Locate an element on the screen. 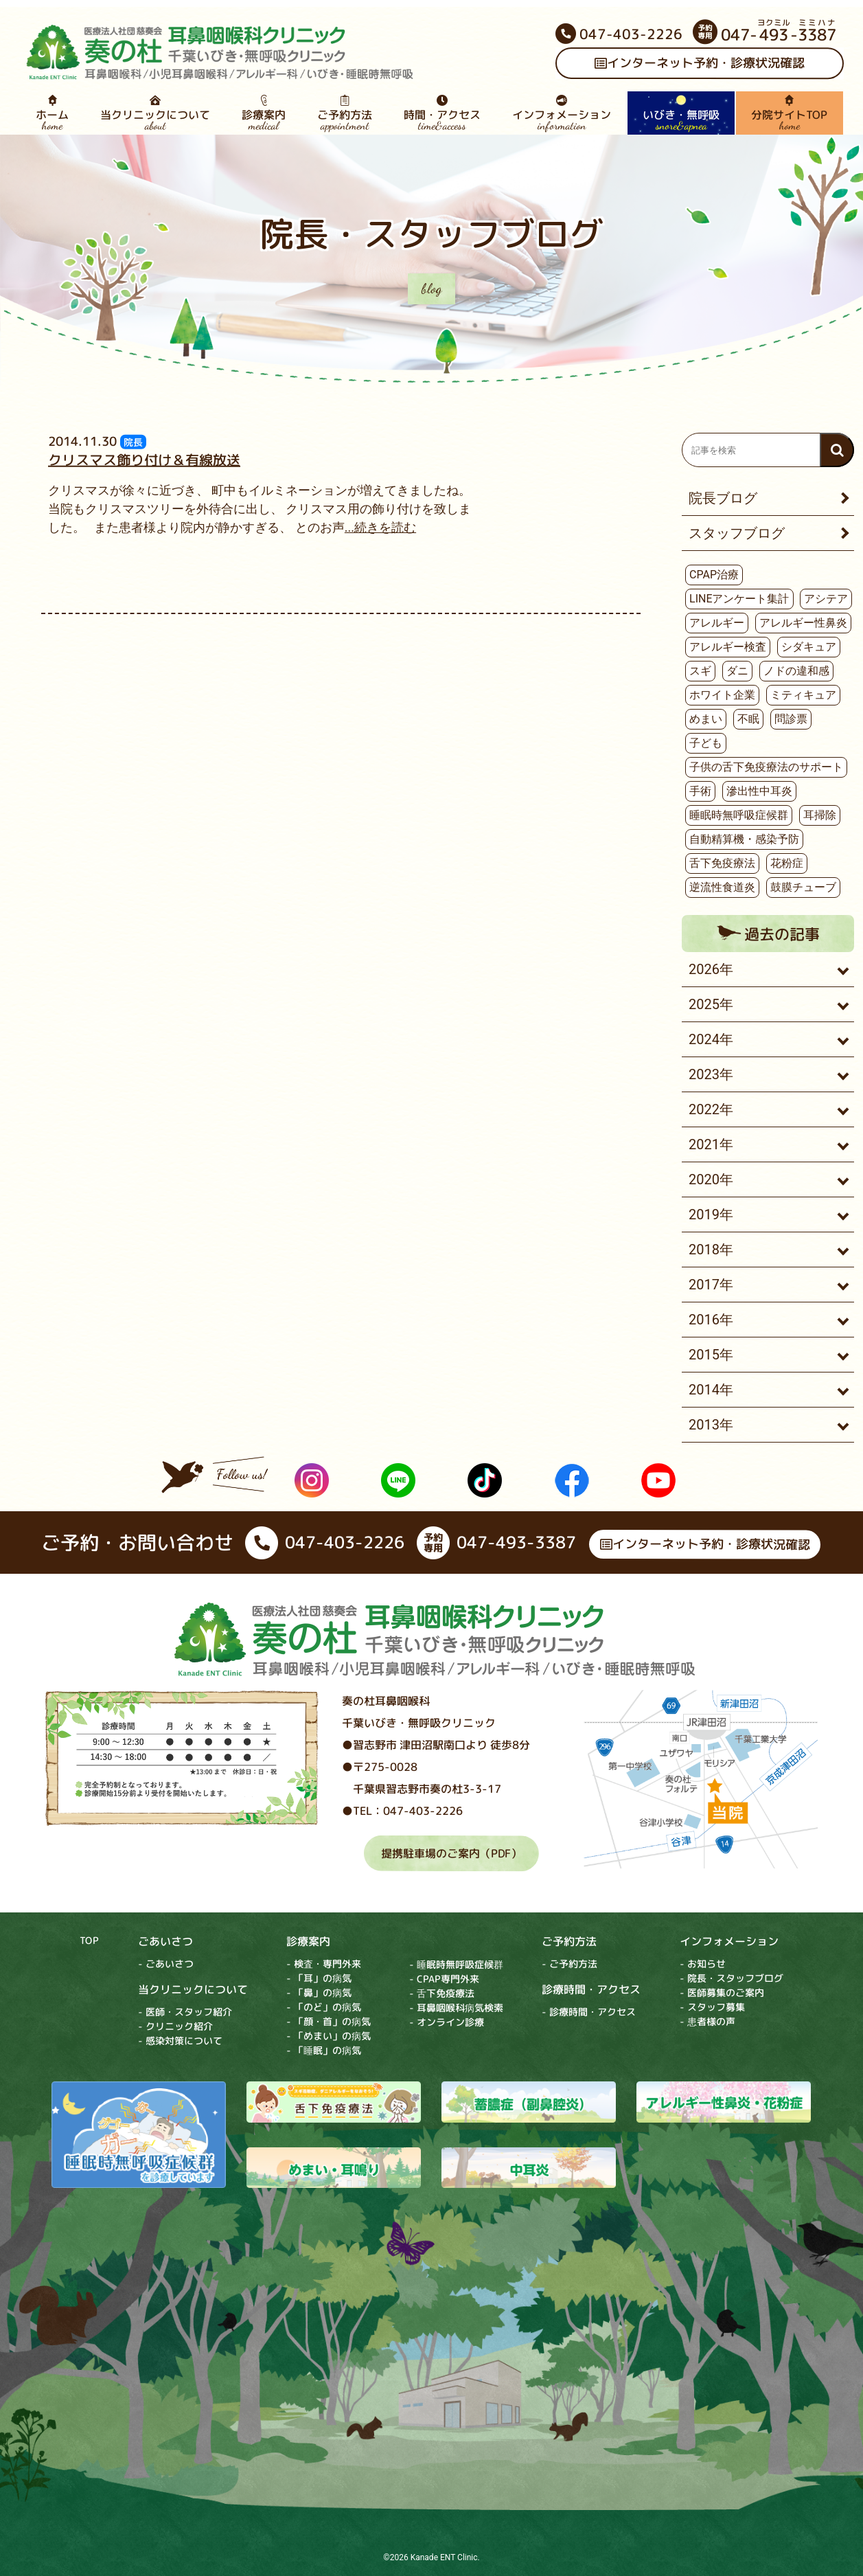 Image resolution: width=863 pixels, height=2576 pixels. - ご予約方法 is located at coordinates (569, 1964).